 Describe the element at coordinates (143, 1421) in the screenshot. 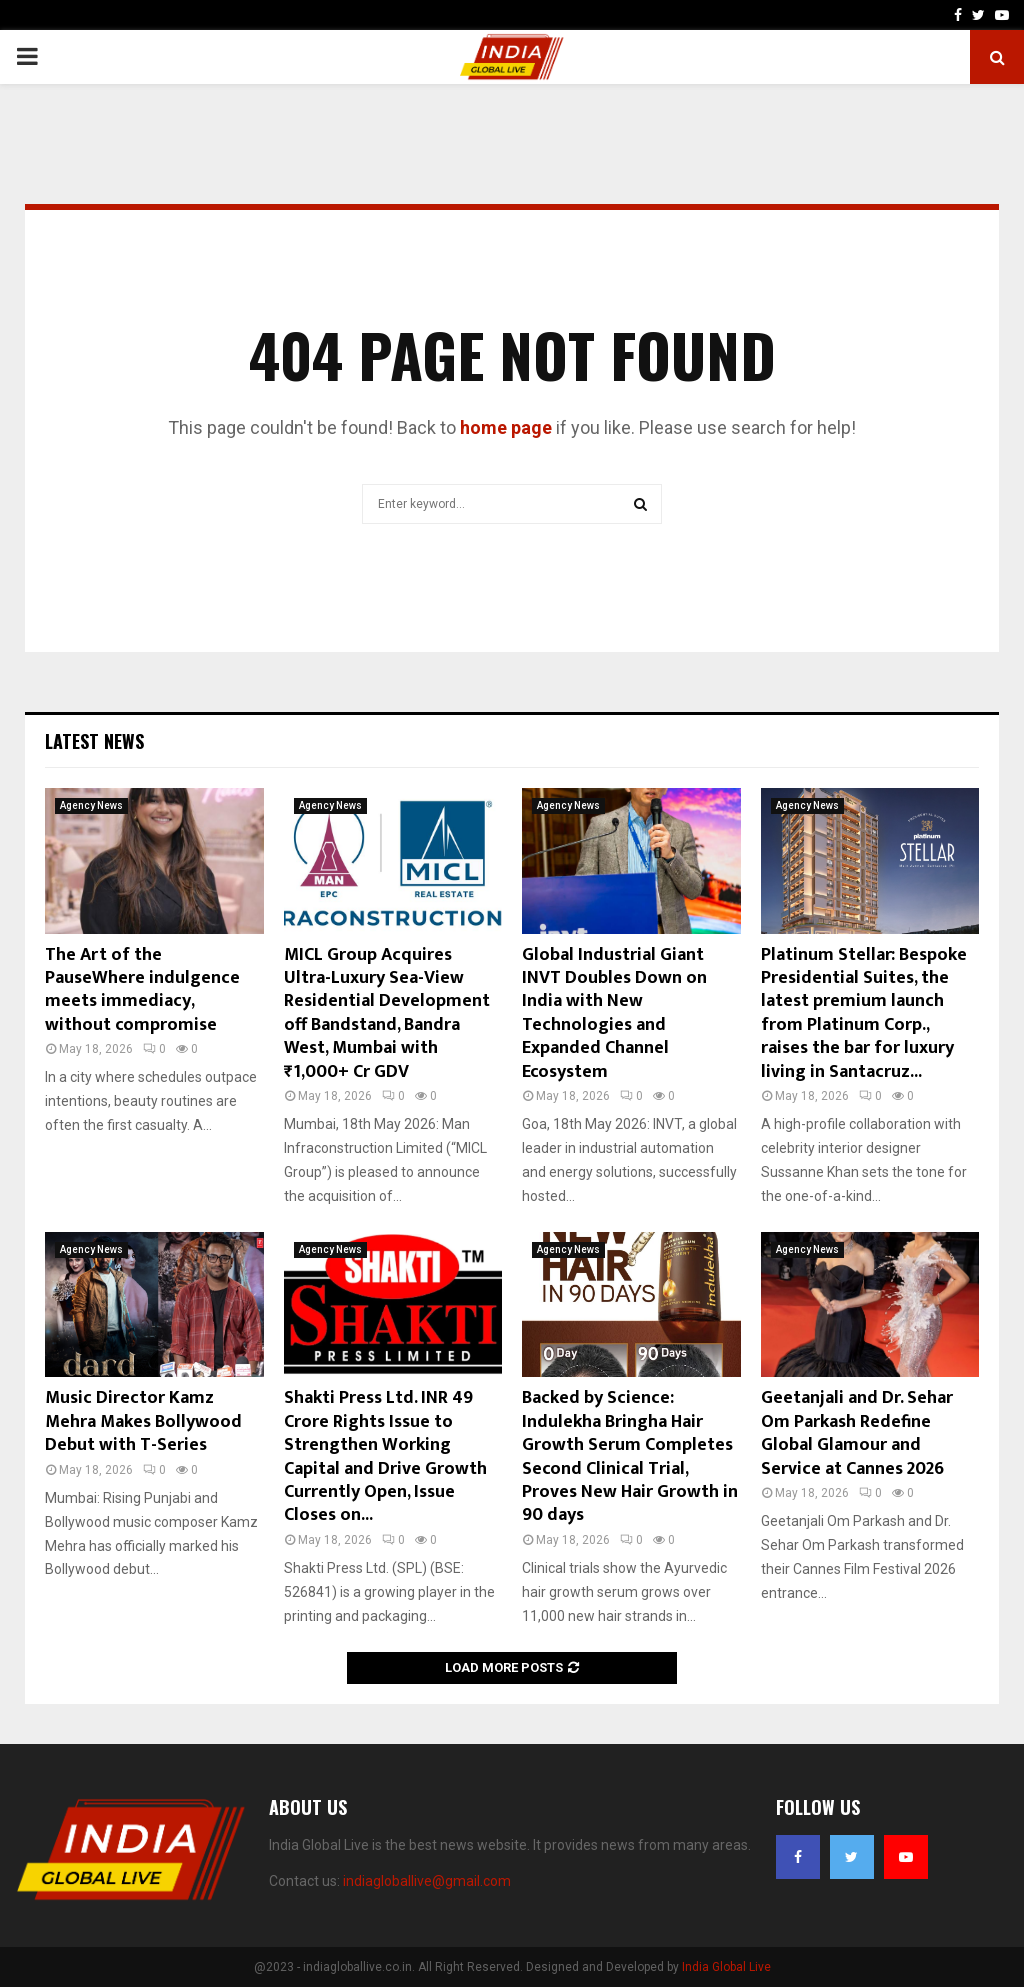

I see `Music Director Kamz Mehra Makes Bollywood Debut with T-Series` at that location.